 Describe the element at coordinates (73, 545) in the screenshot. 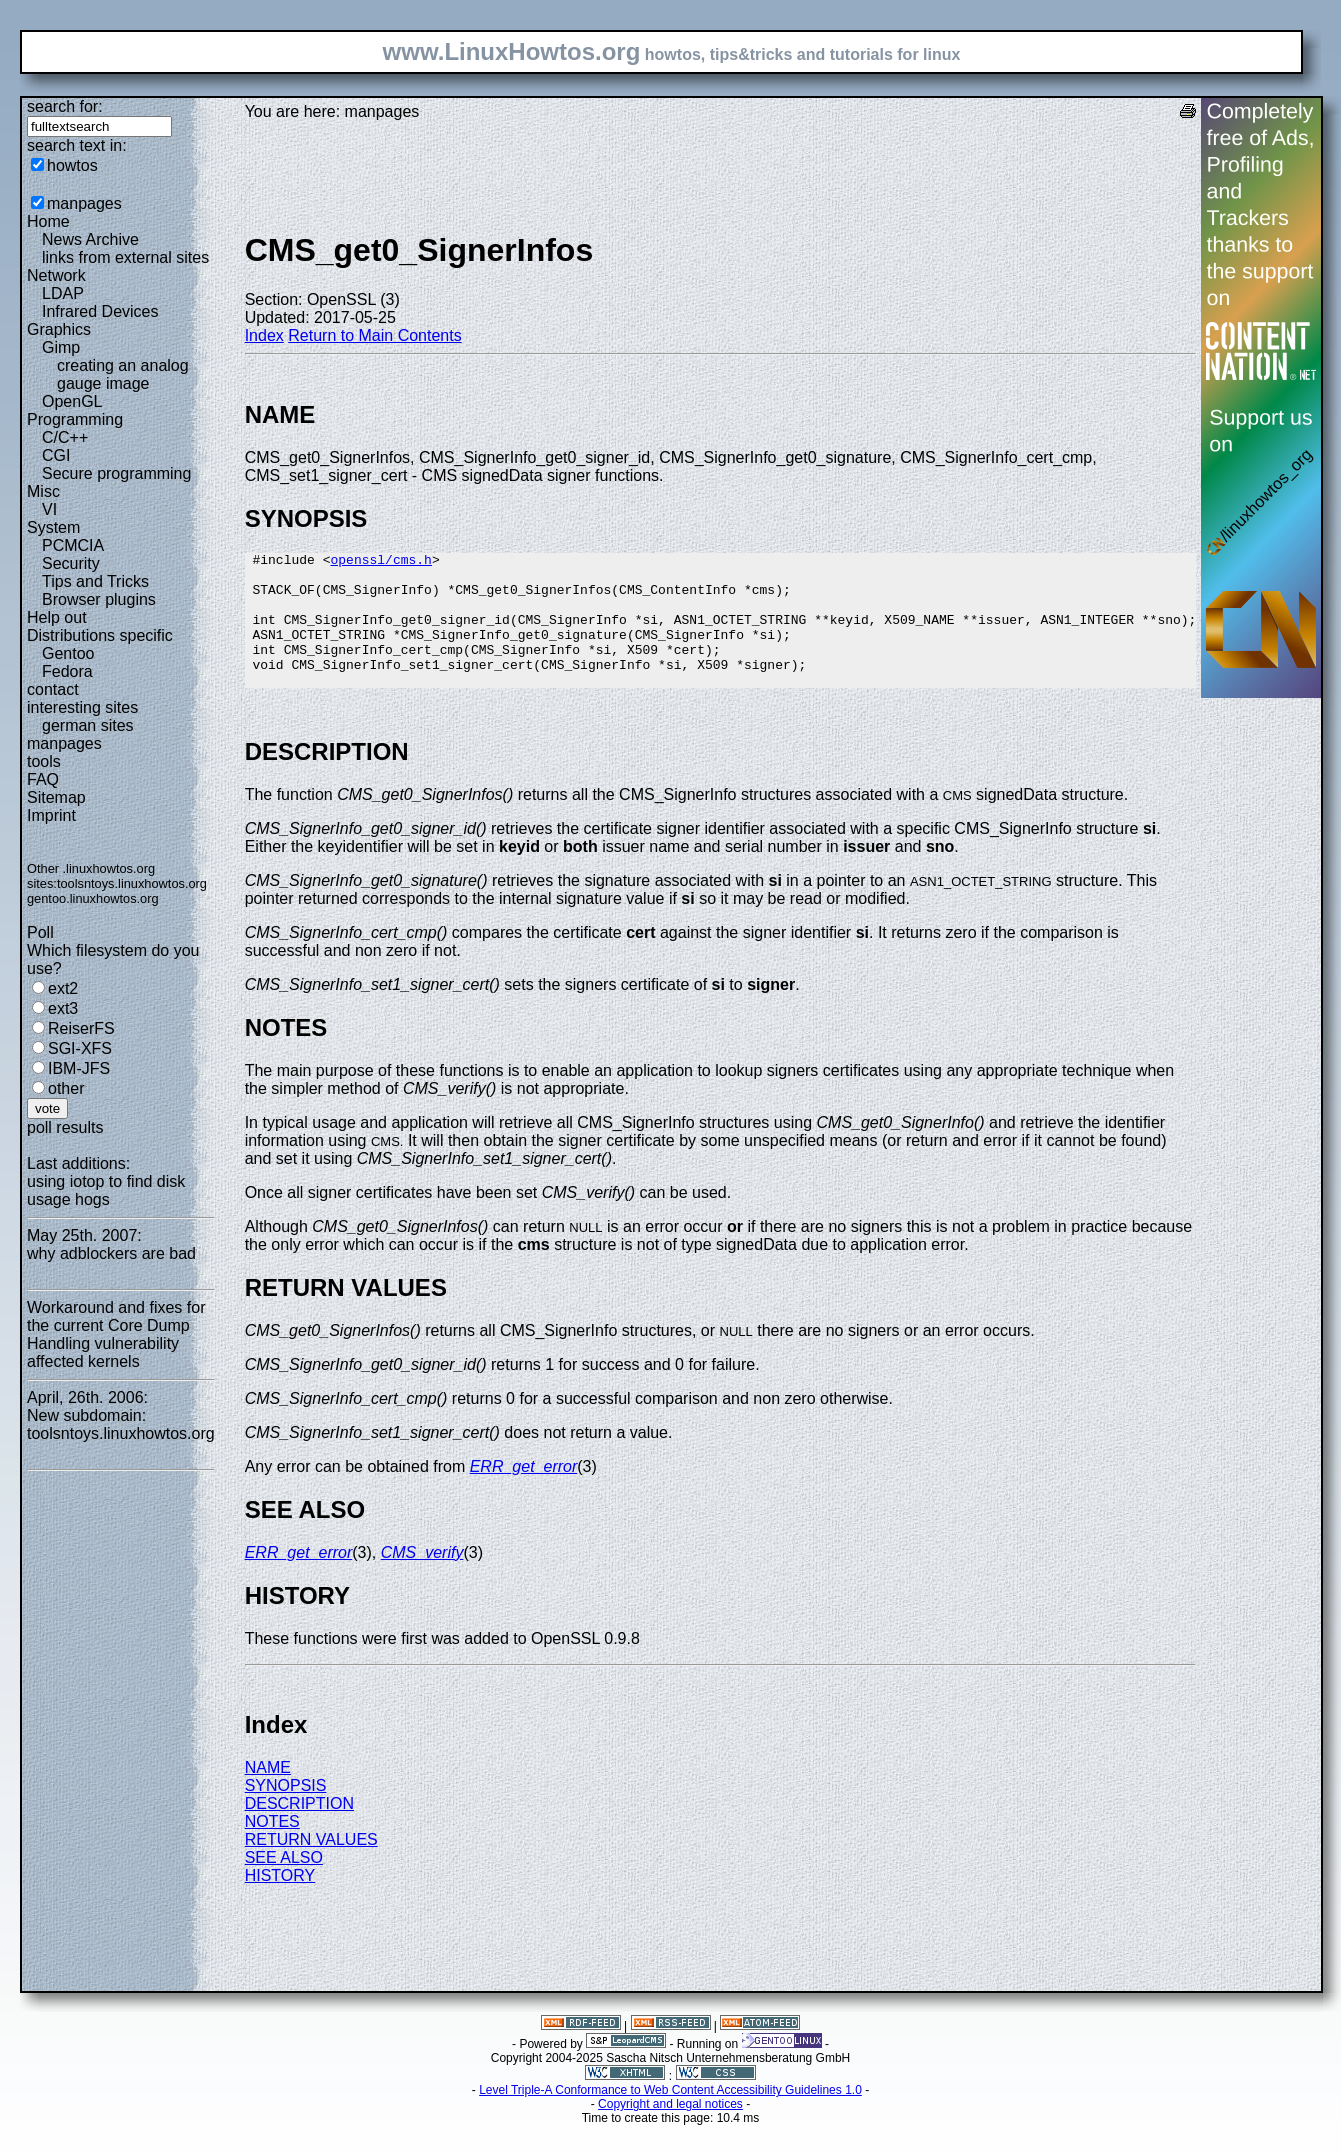

I see `PCMCIA` at that location.